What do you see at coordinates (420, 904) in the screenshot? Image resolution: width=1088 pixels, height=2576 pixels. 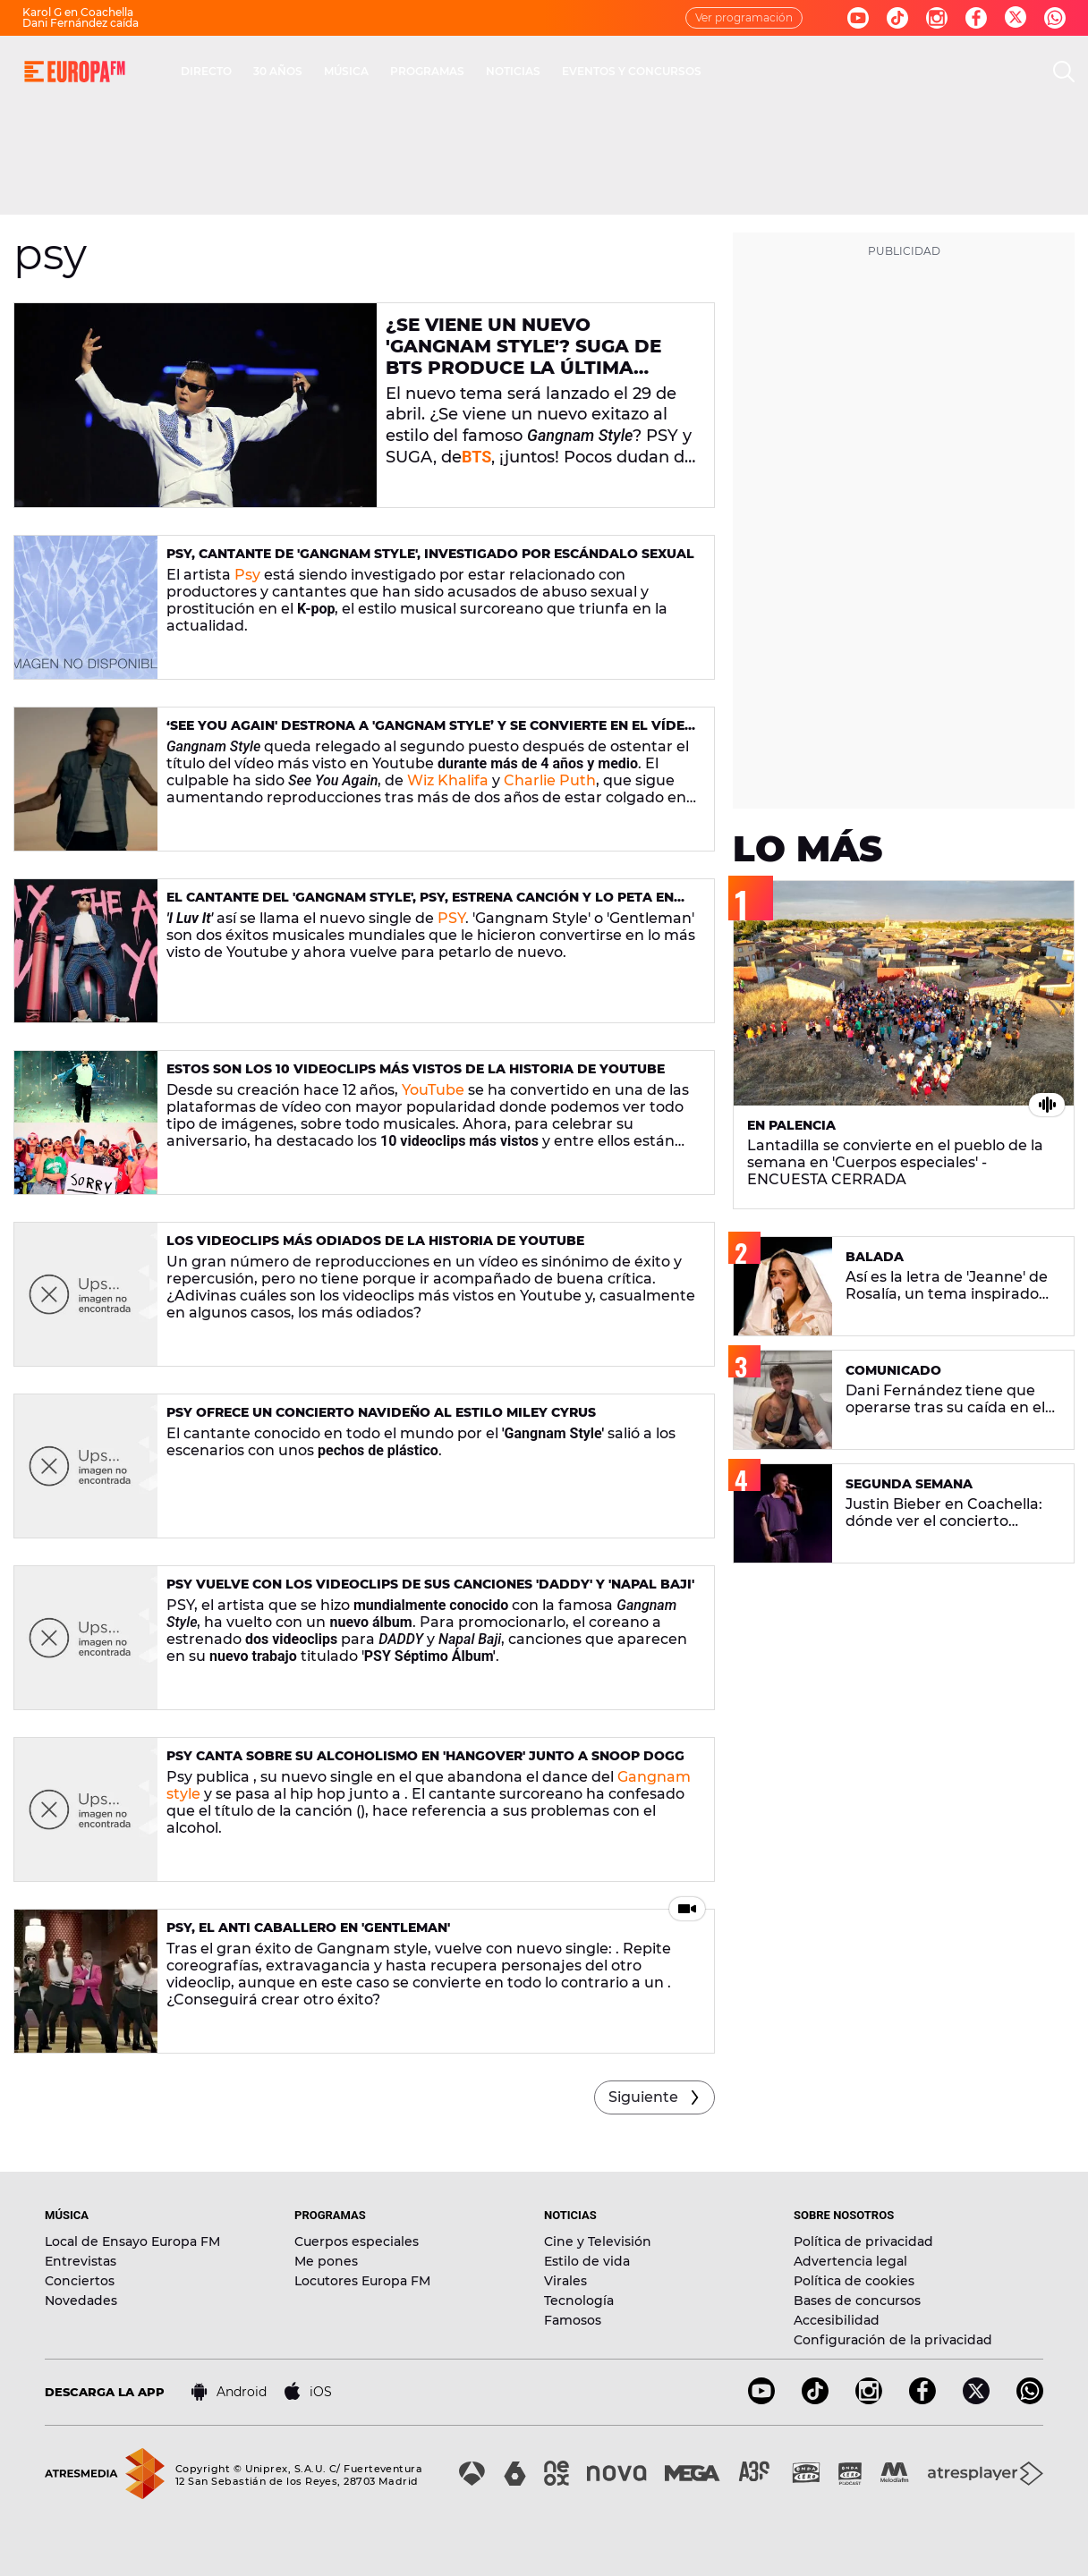 I see `El cantante del 'Gangnam Style', PSY, estrena canción y lo peta en Youtube` at bounding box center [420, 904].